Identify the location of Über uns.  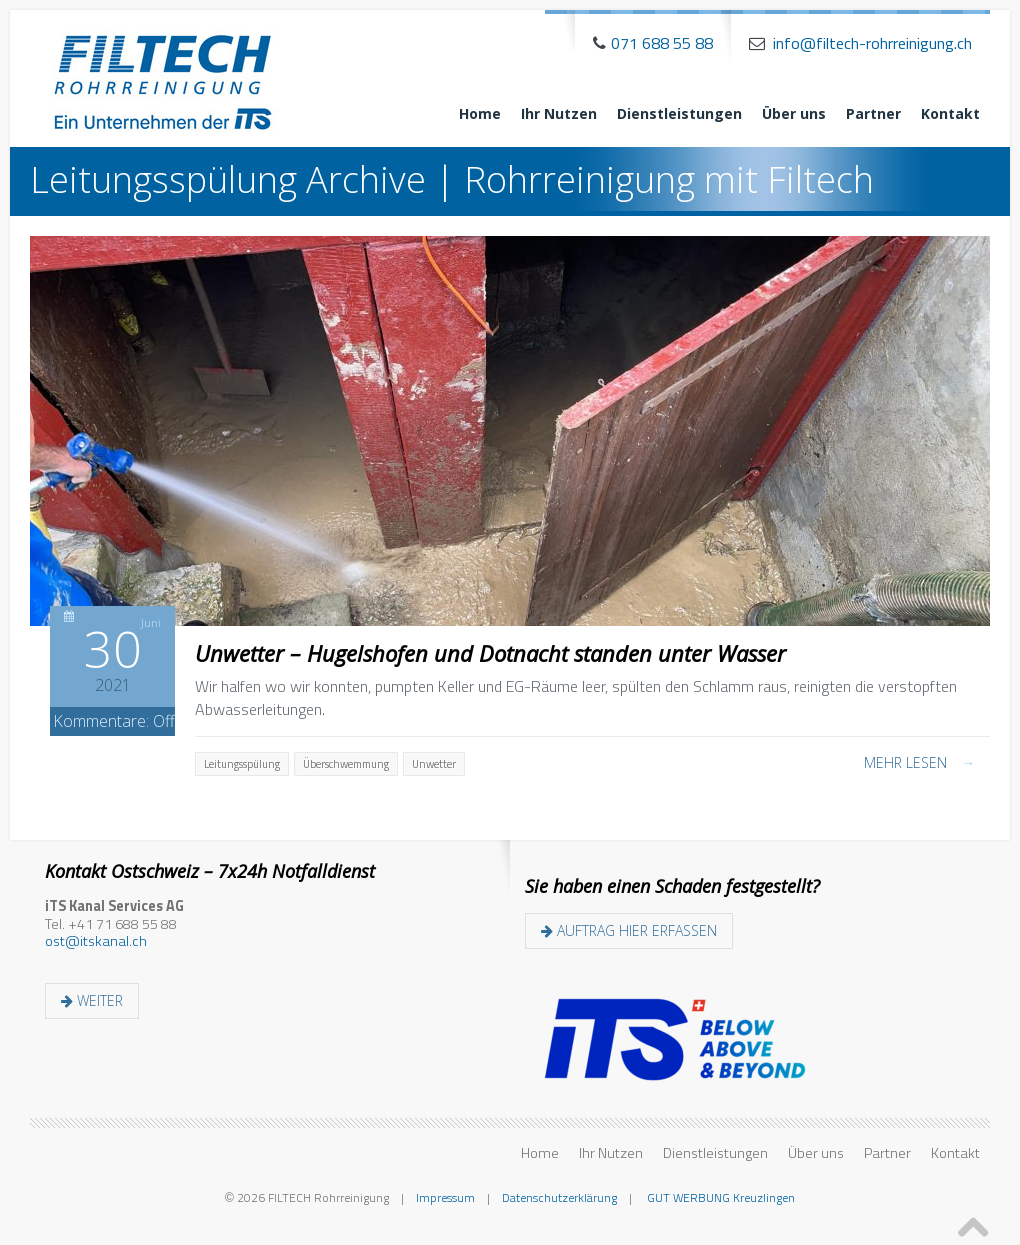
(794, 113).